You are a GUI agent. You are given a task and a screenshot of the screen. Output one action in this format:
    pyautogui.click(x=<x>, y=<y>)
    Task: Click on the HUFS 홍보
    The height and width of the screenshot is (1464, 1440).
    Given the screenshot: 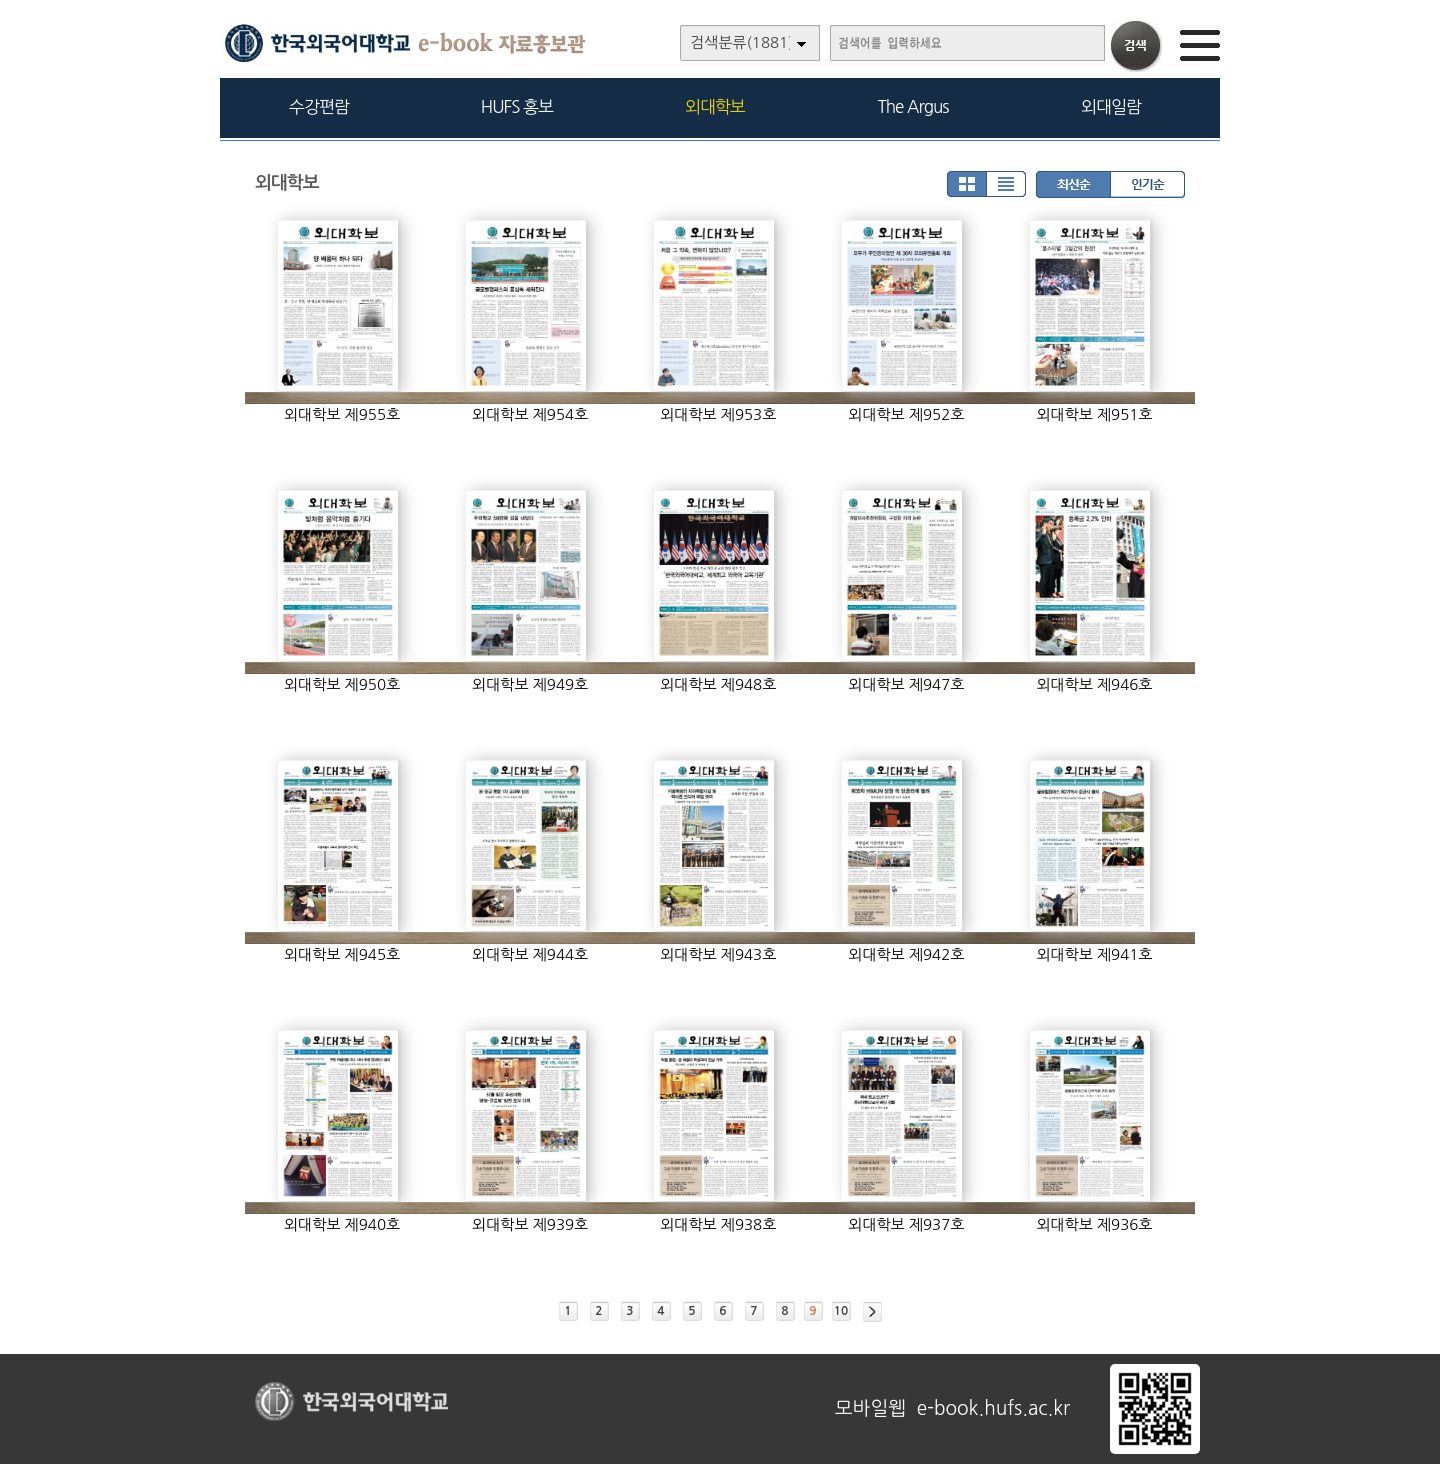 What is the action you would take?
    pyautogui.click(x=517, y=106)
    